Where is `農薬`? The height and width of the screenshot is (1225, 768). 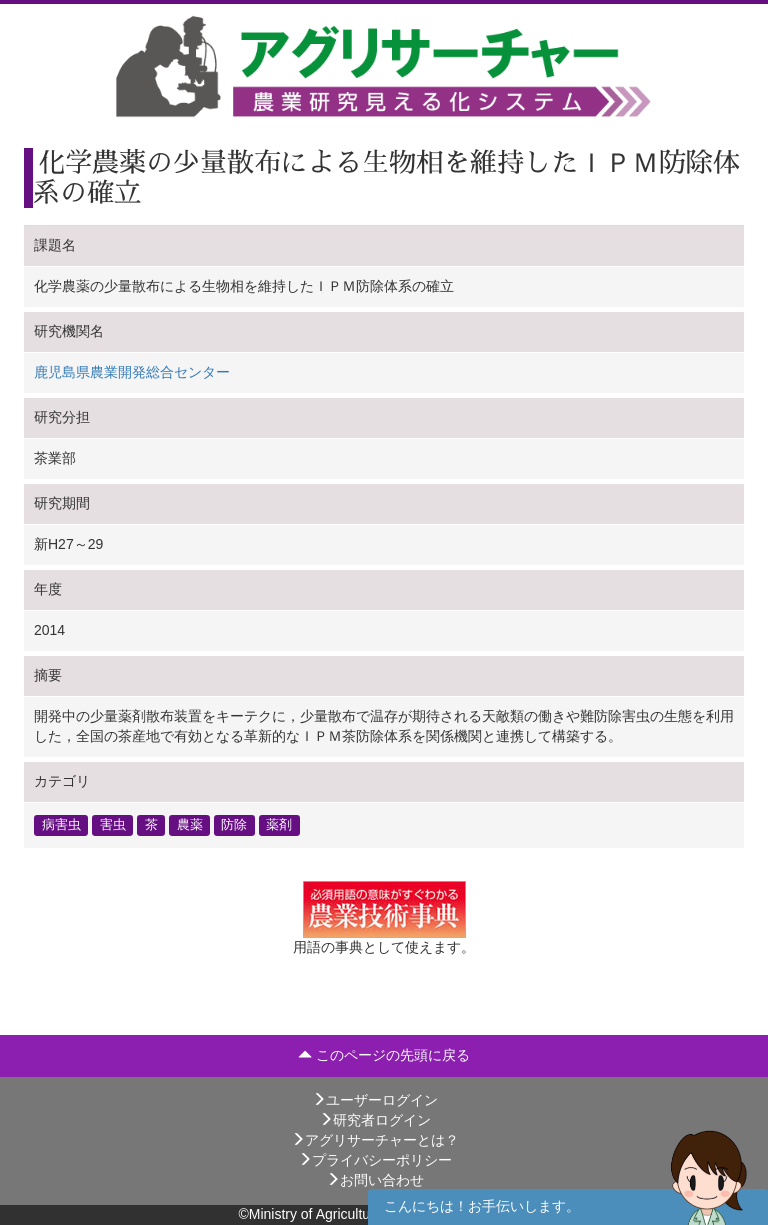 農薬 is located at coordinates (190, 825).